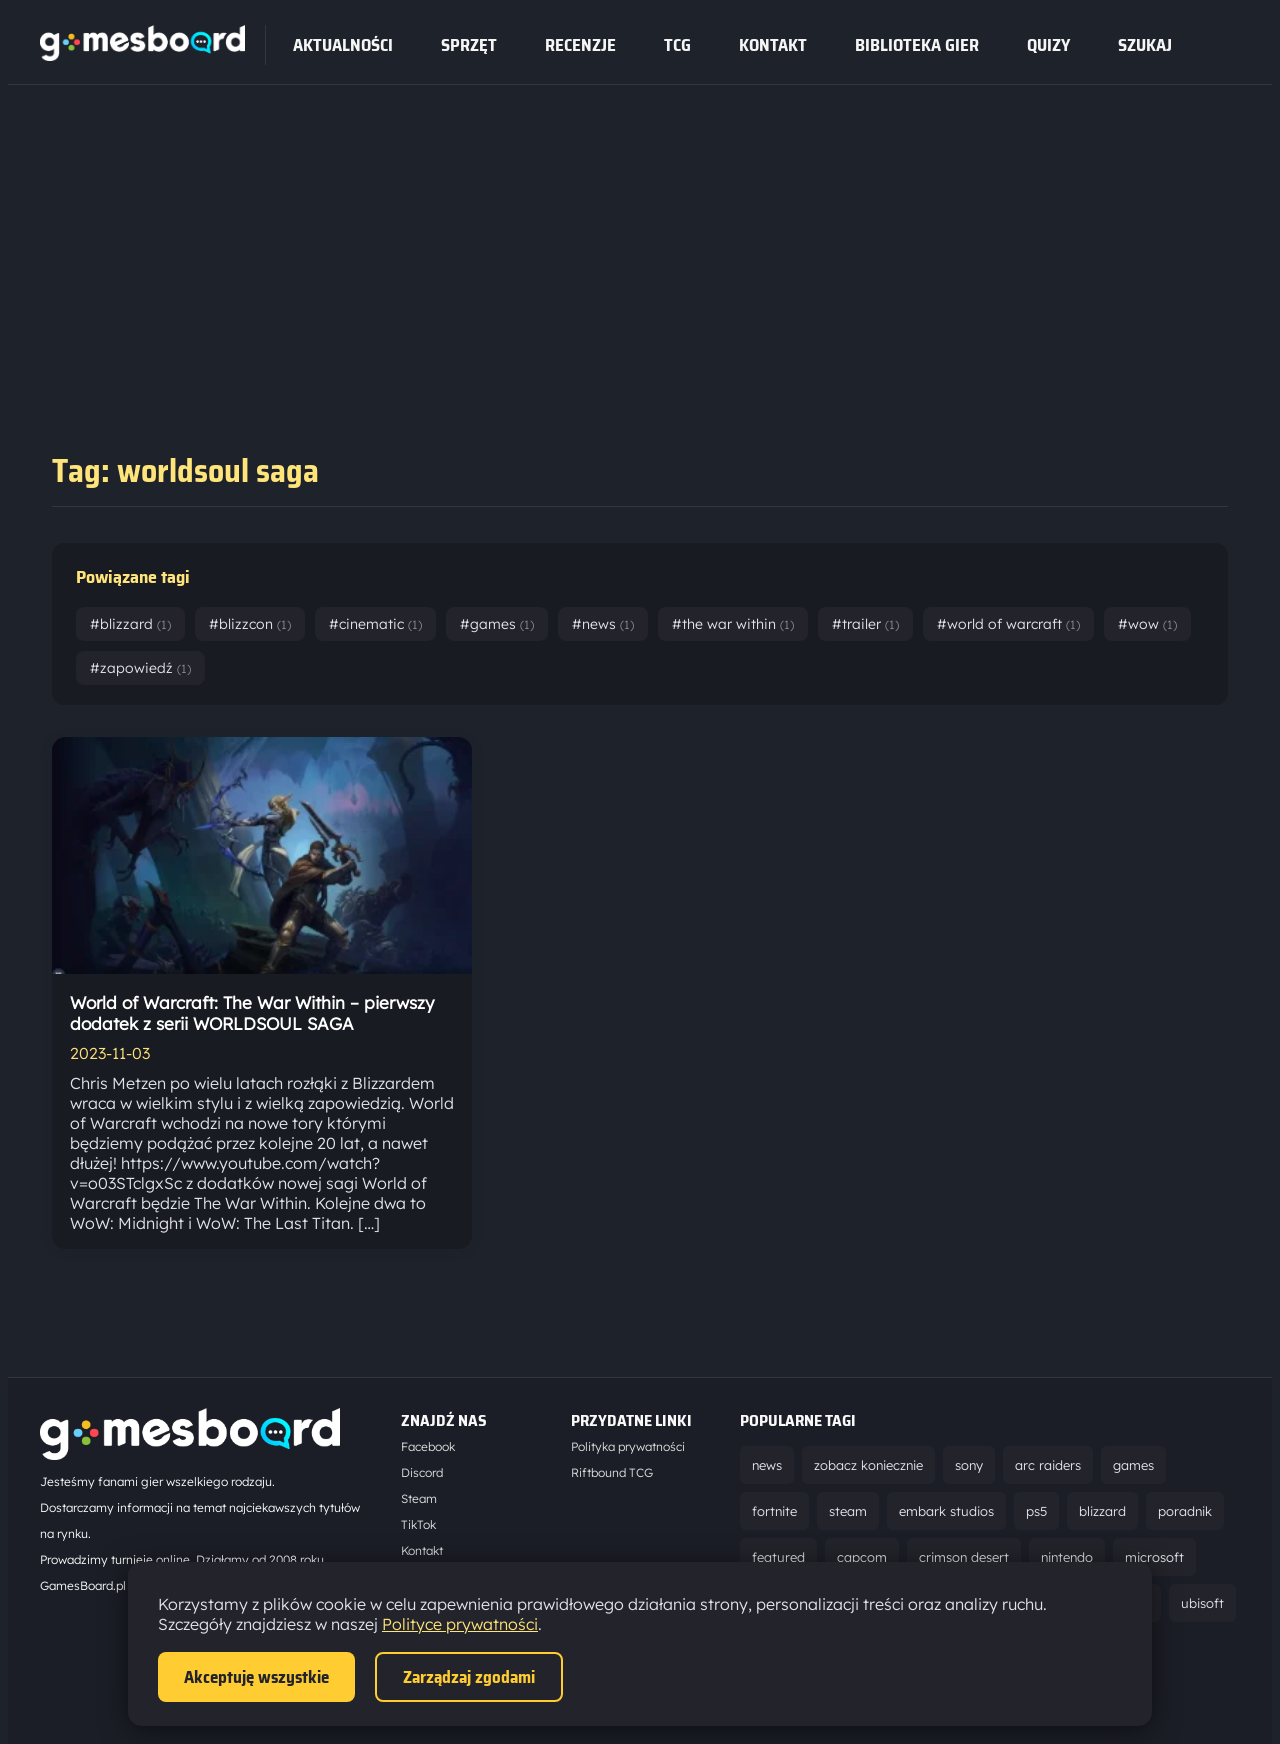 Image resolution: width=1280 pixels, height=1744 pixels. Describe the element at coordinates (1202, 1603) in the screenshot. I see `ubisoft` at that location.